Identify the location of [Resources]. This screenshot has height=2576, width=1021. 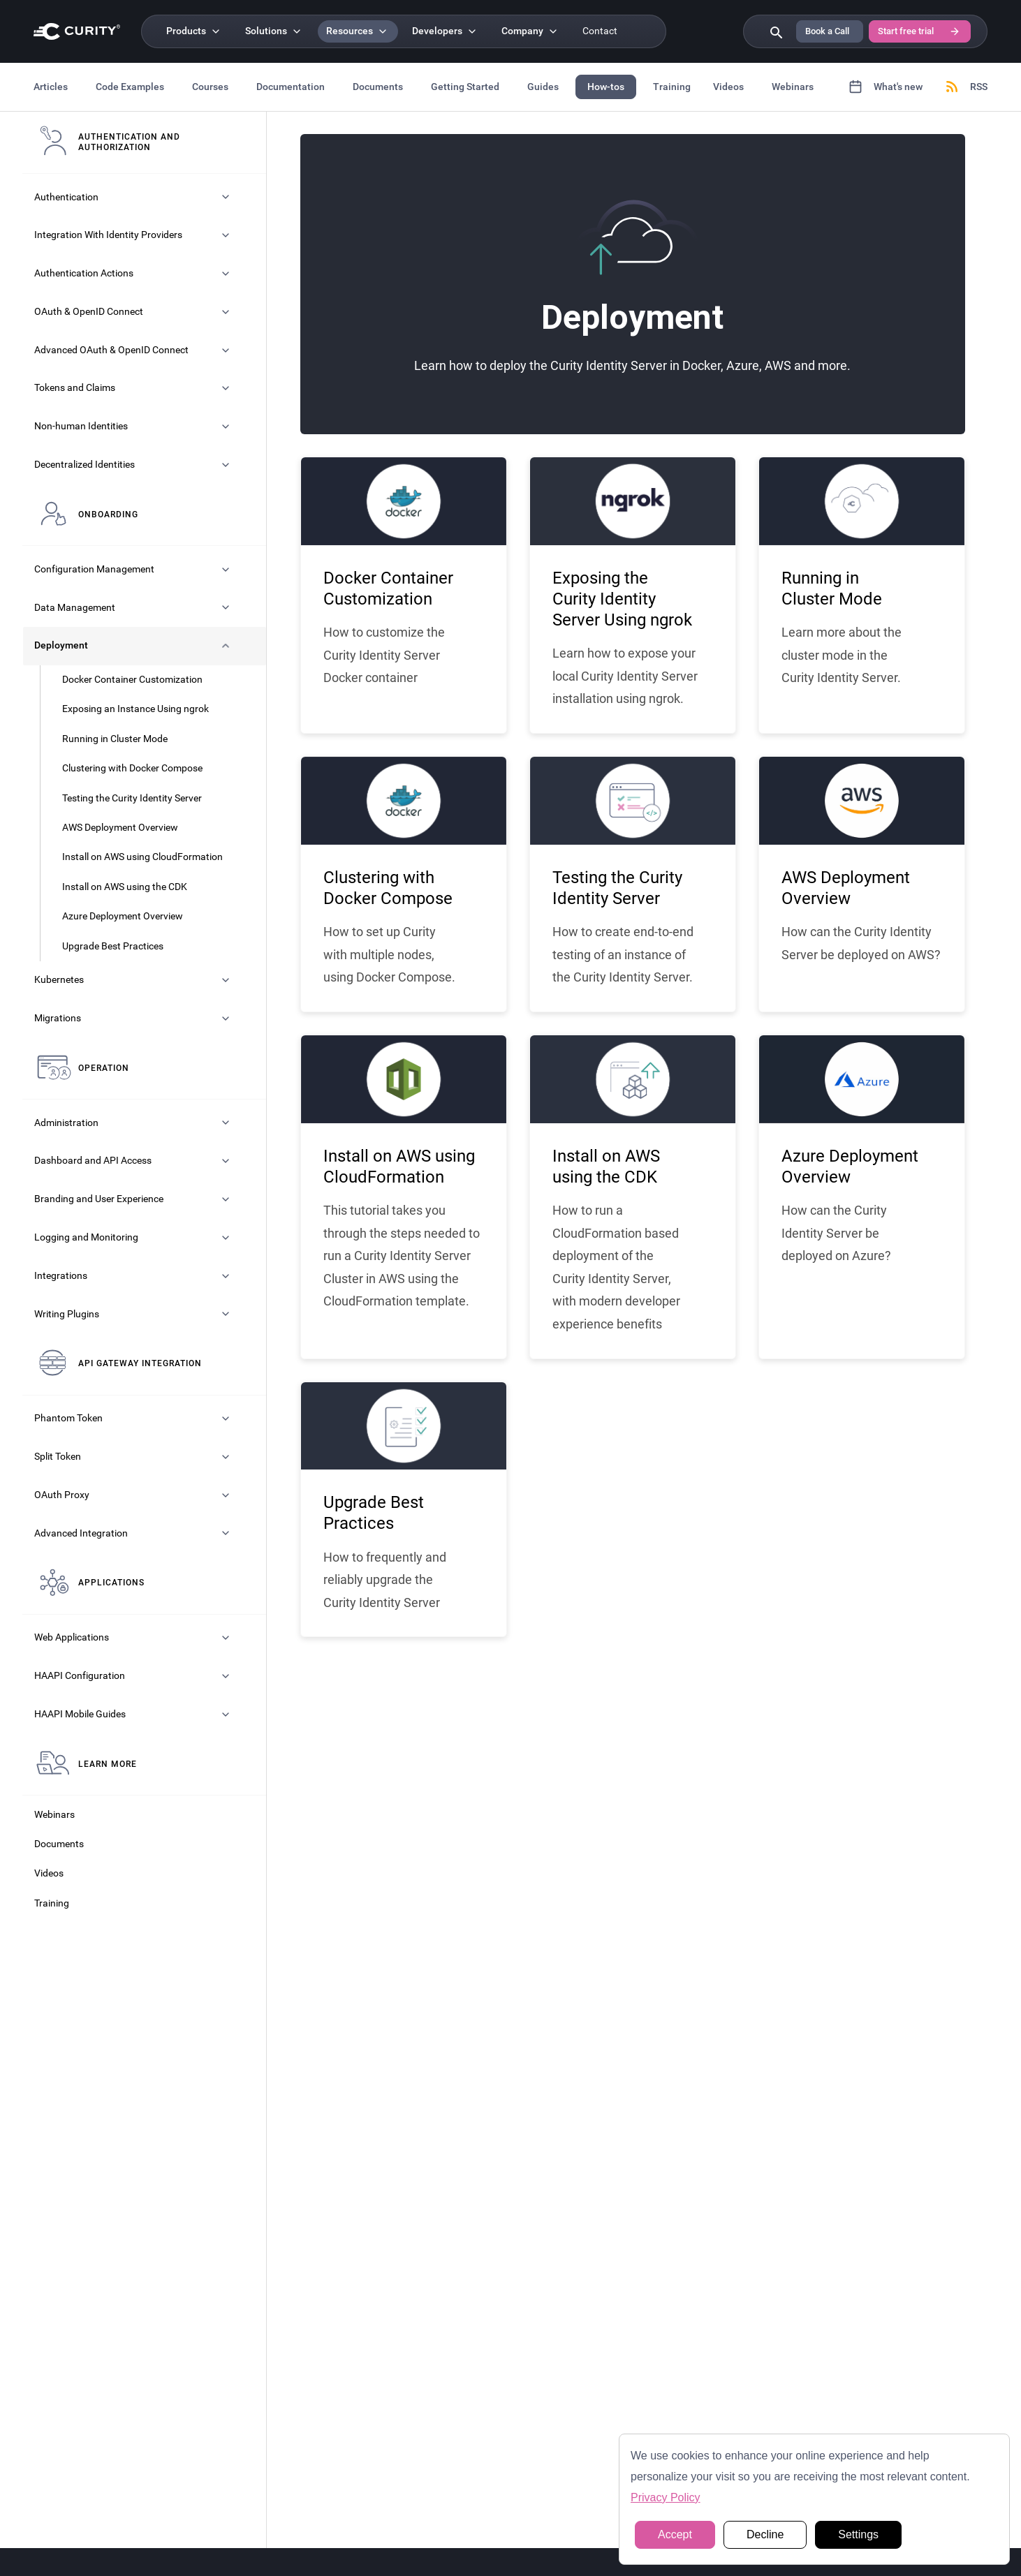
(358, 31).